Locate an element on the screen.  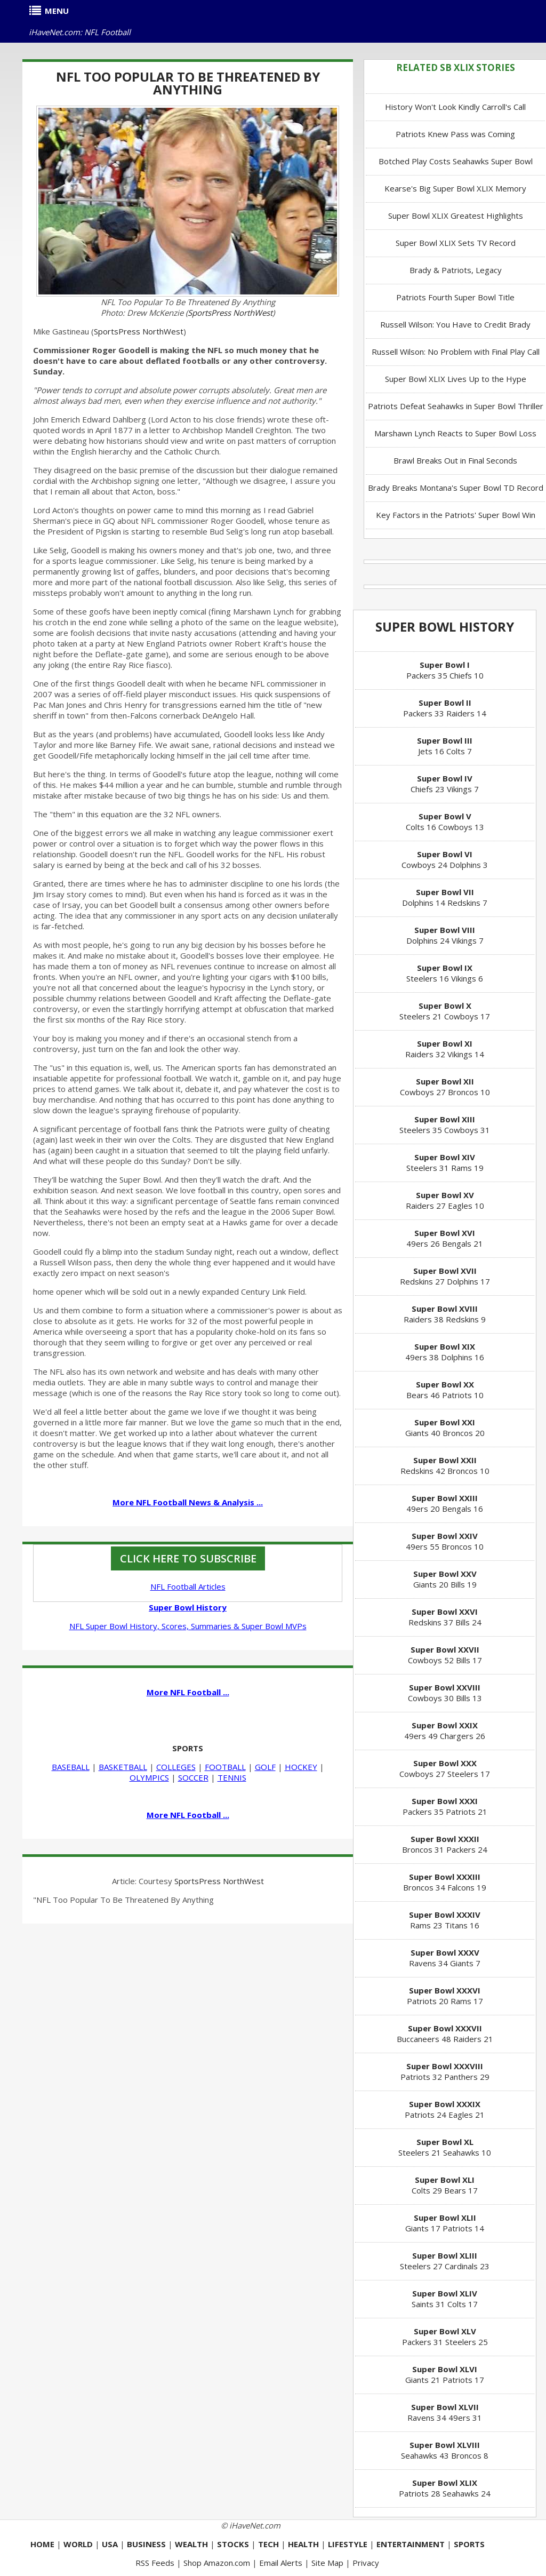
Patriots 24 Eagles 21 is located at coordinates (445, 2109).